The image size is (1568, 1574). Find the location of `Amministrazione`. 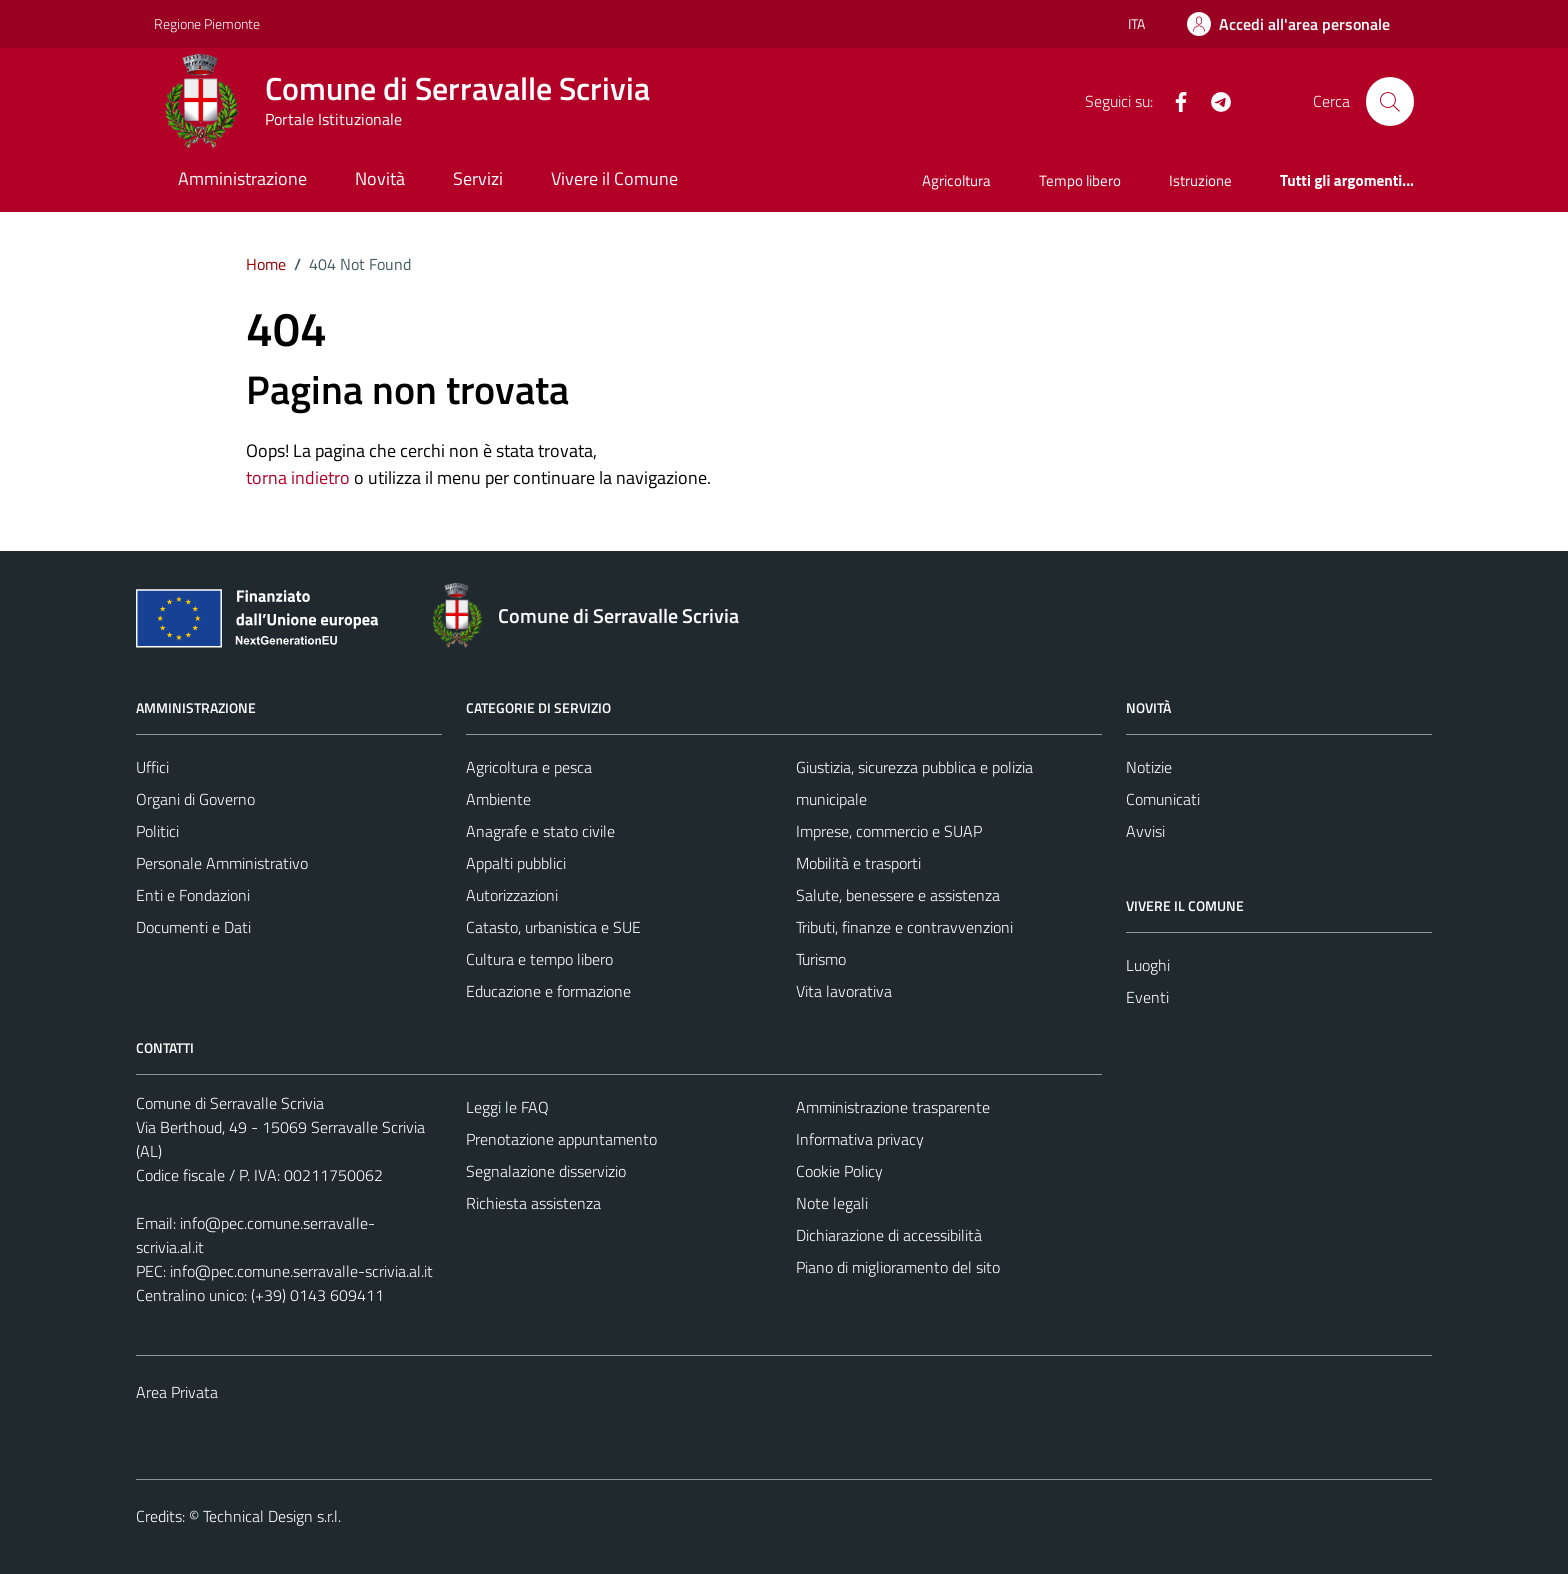

Amministrazione is located at coordinates (242, 178).